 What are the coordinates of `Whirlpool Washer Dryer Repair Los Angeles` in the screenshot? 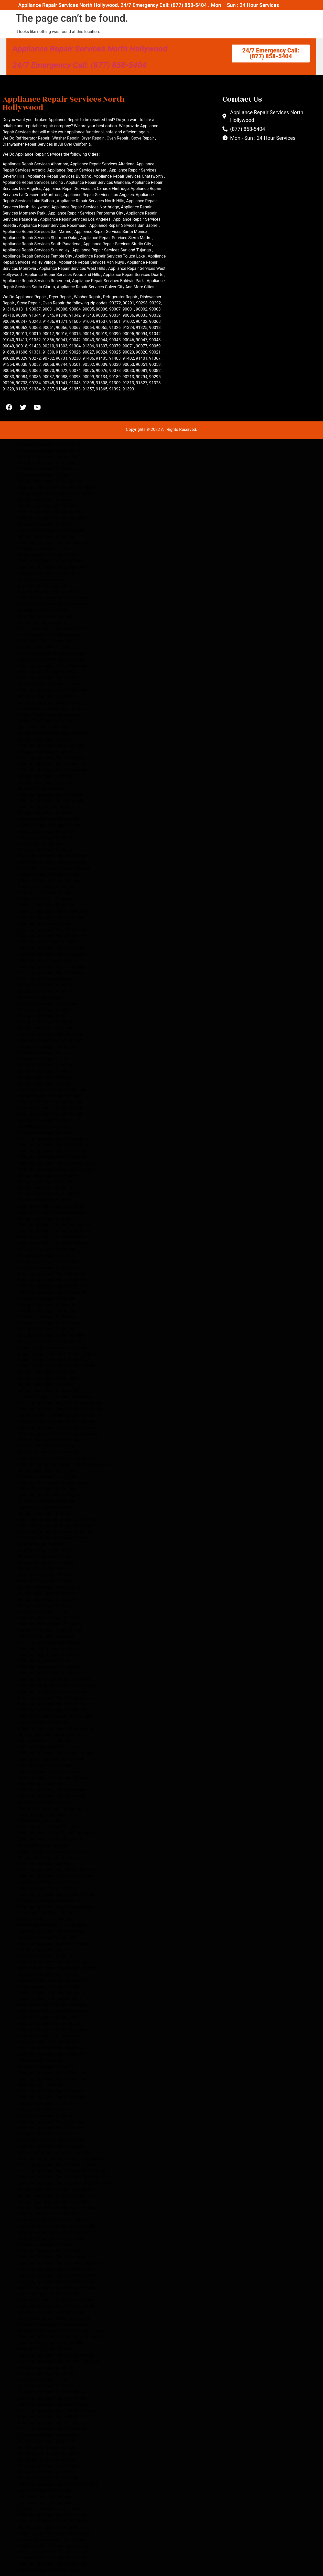 It's located at (57, 487).